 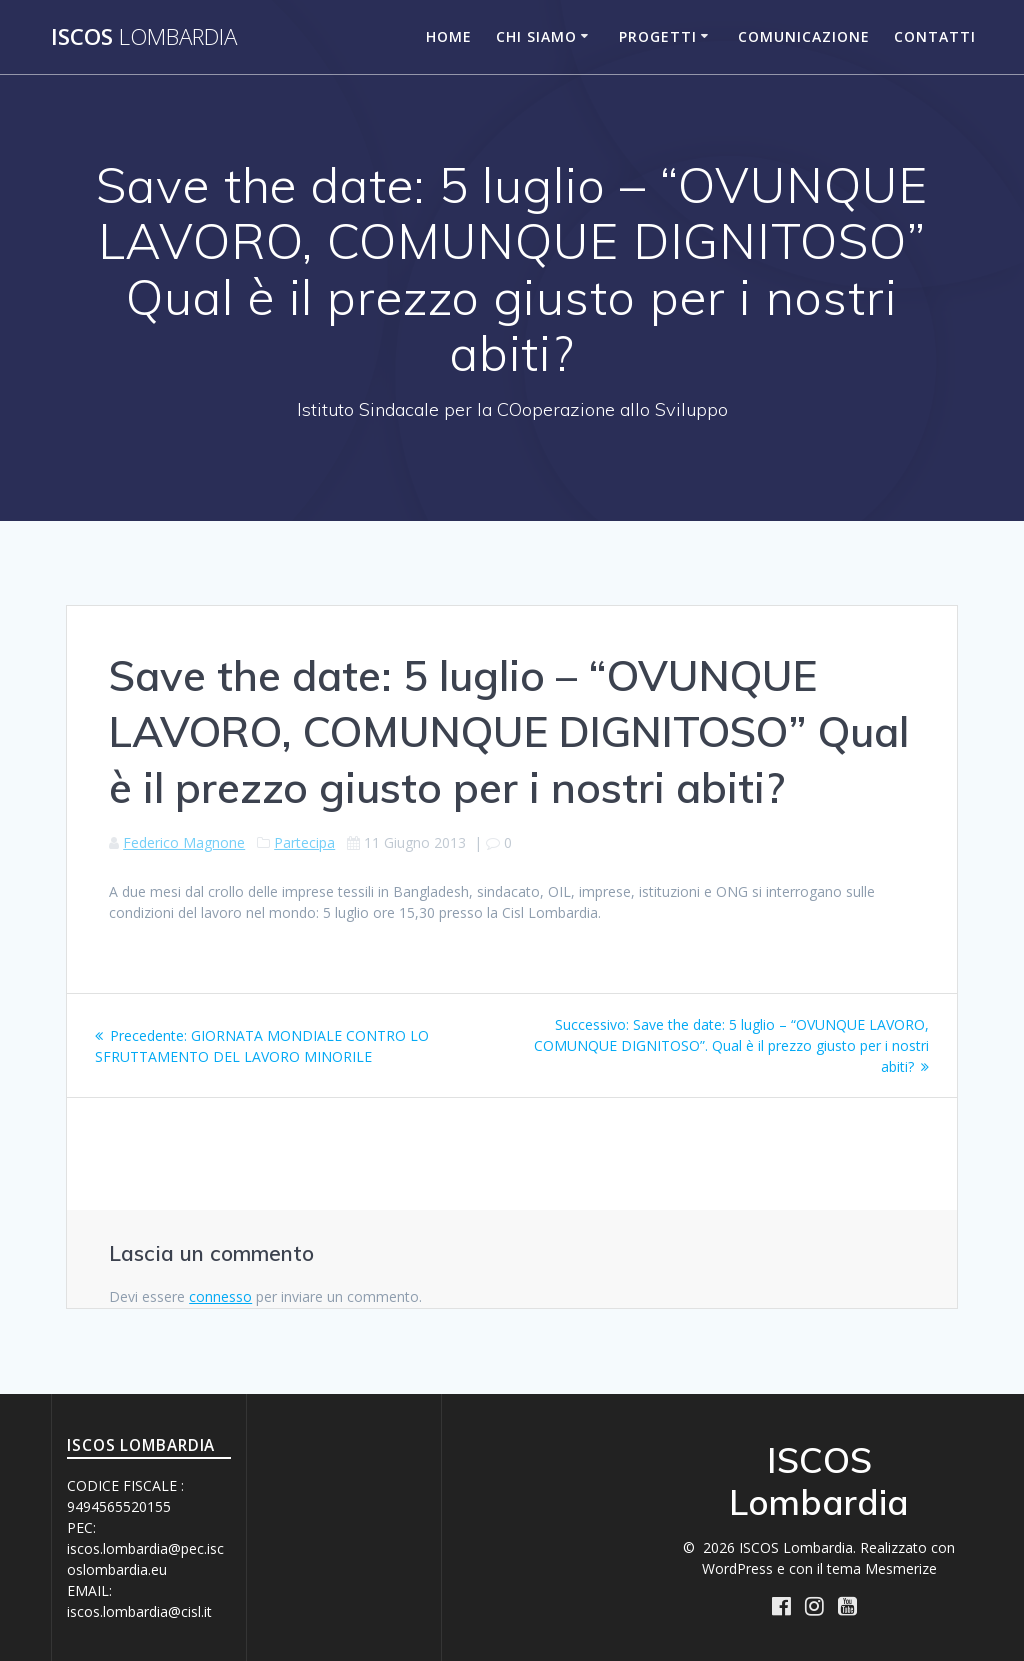 What do you see at coordinates (935, 36) in the screenshot?
I see `Contatti` at bounding box center [935, 36].